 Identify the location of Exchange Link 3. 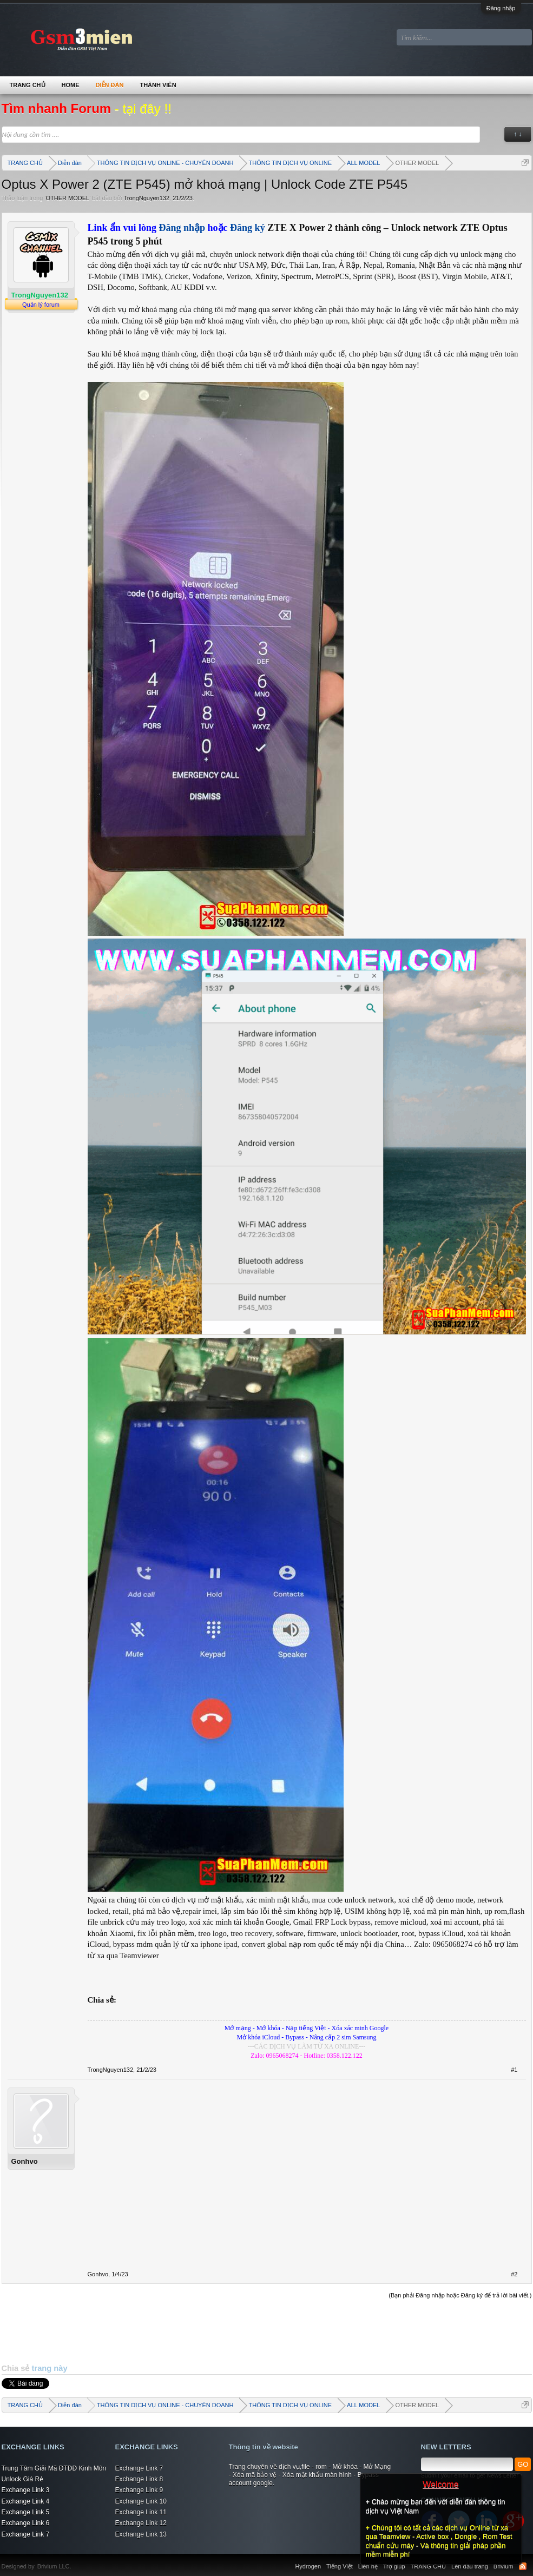
(26, 2490).